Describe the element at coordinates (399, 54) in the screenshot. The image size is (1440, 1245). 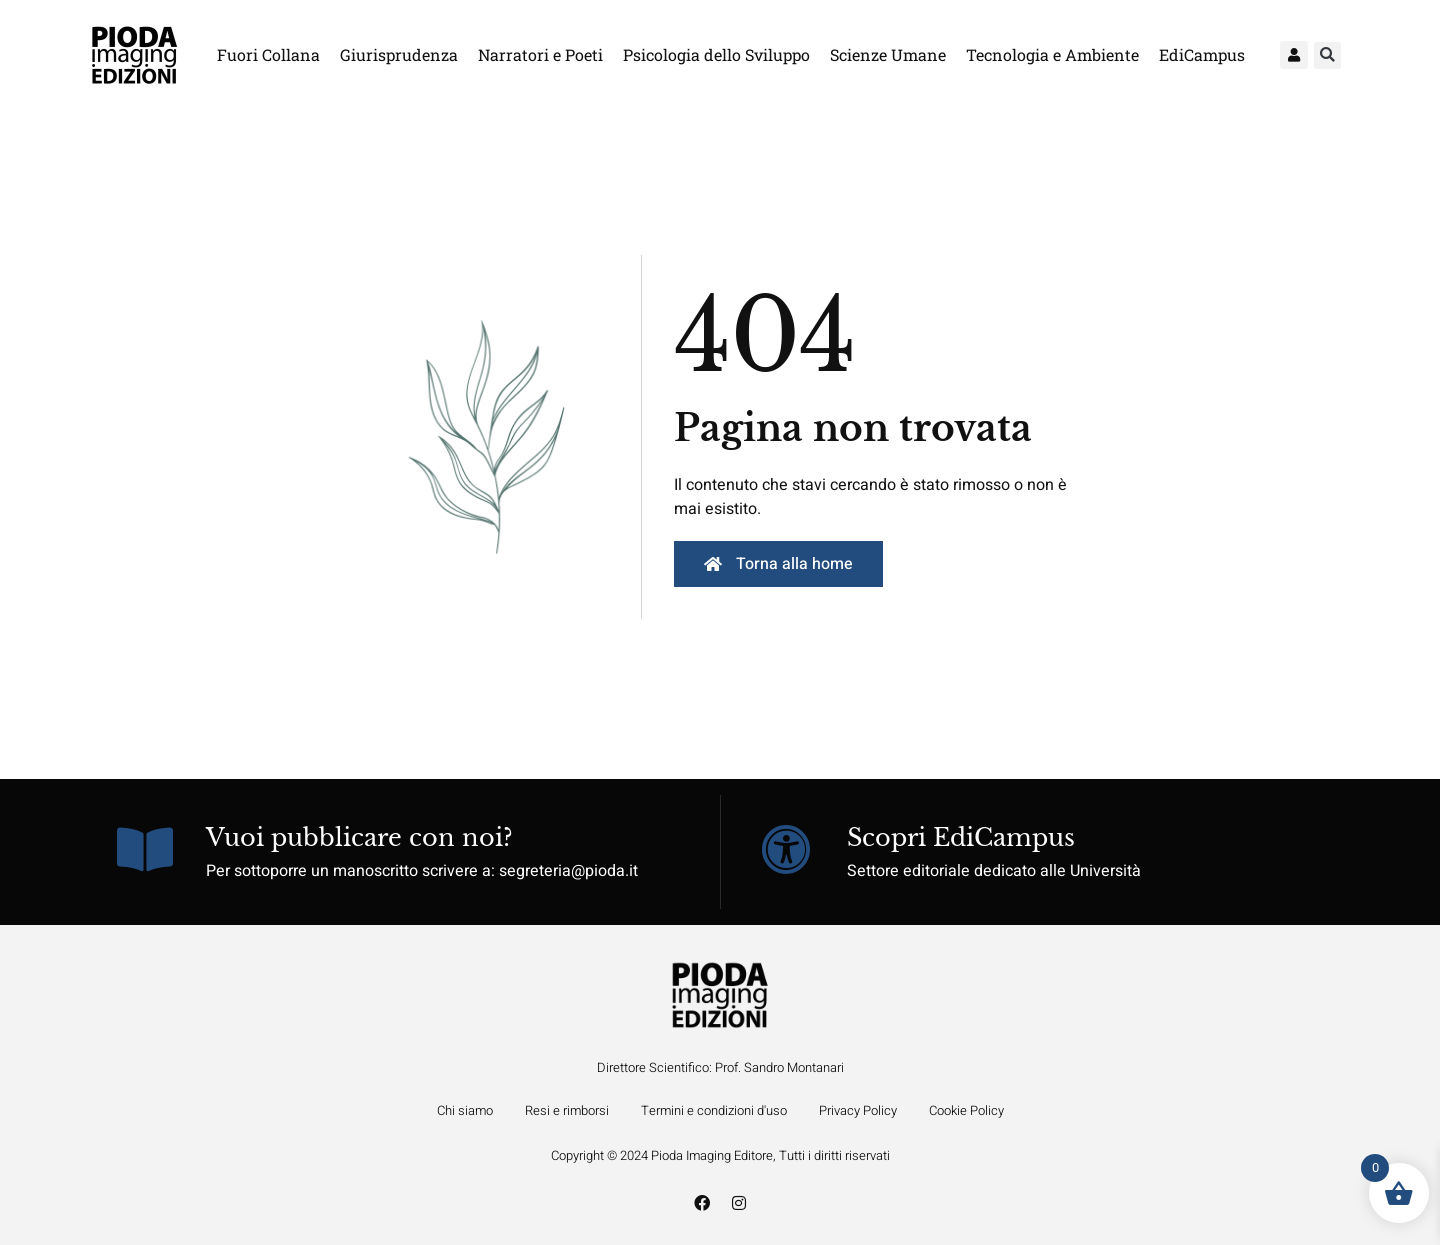
I see `Giurisprudenza` at that location.